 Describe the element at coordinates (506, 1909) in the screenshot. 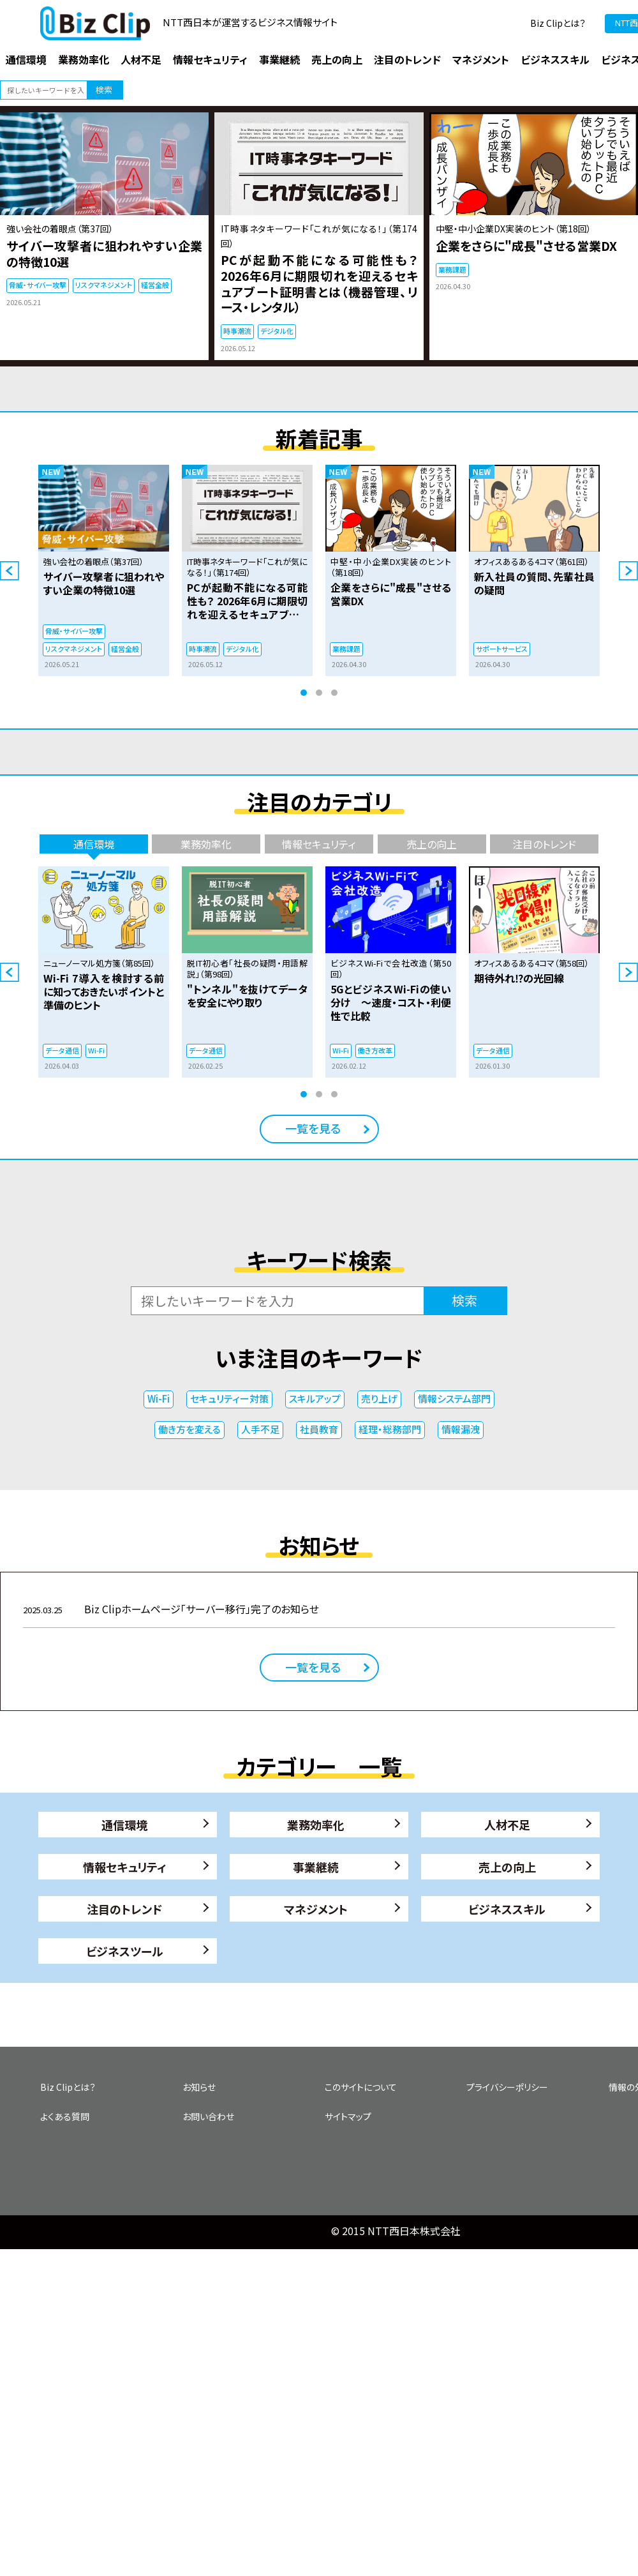

I see `ビジネススキル` at that location.